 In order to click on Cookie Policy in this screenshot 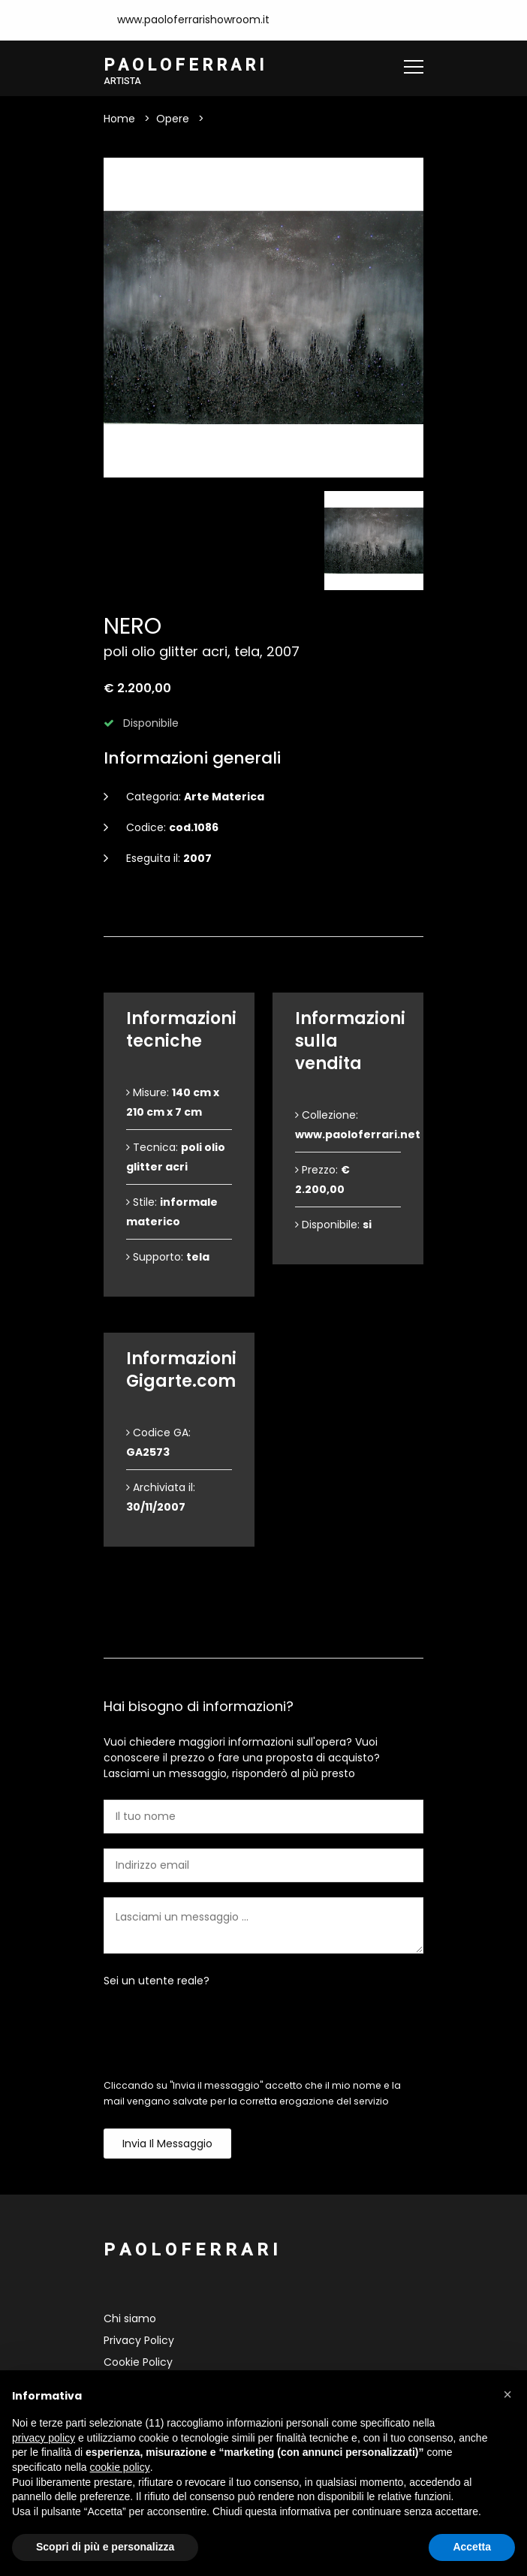, I will do `click(138, 2362)`.